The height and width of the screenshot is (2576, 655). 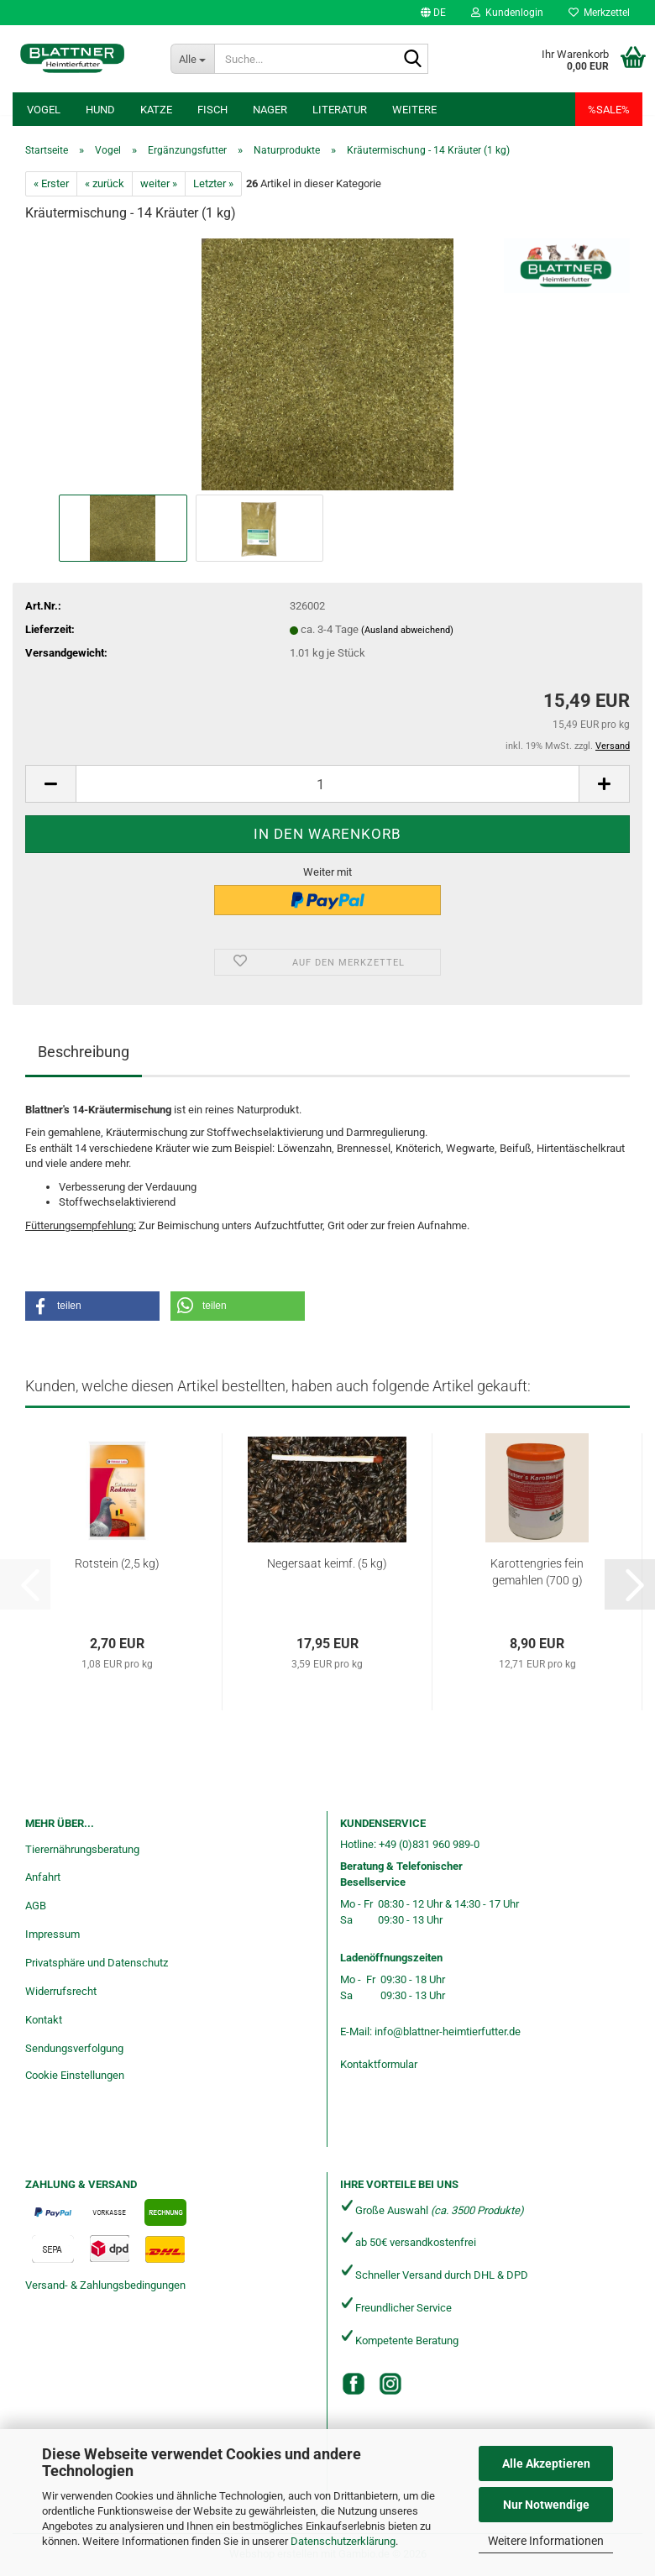 What do you see at coordinates (61, 1991) in the screenshot?
I see `Widerrufsrecht` at bounding box center [61, 1991].